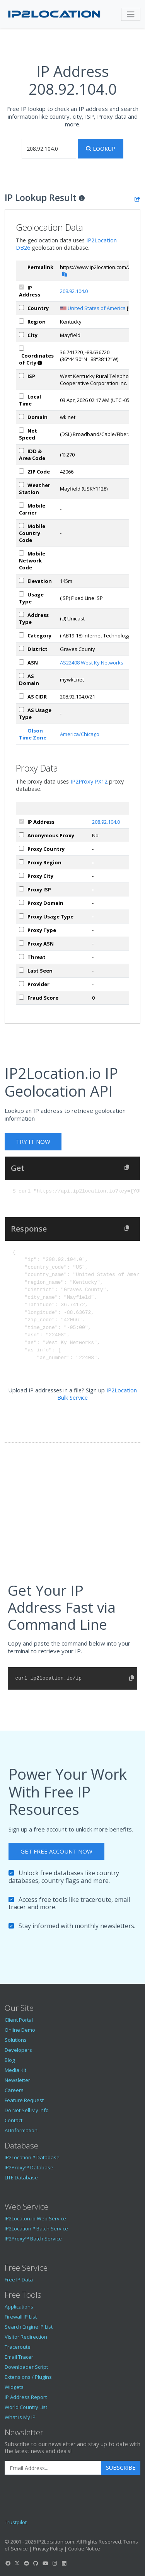 The width and height of the screenshot is (145, 2576). I want to click on [asDomain], so click(21, 675).